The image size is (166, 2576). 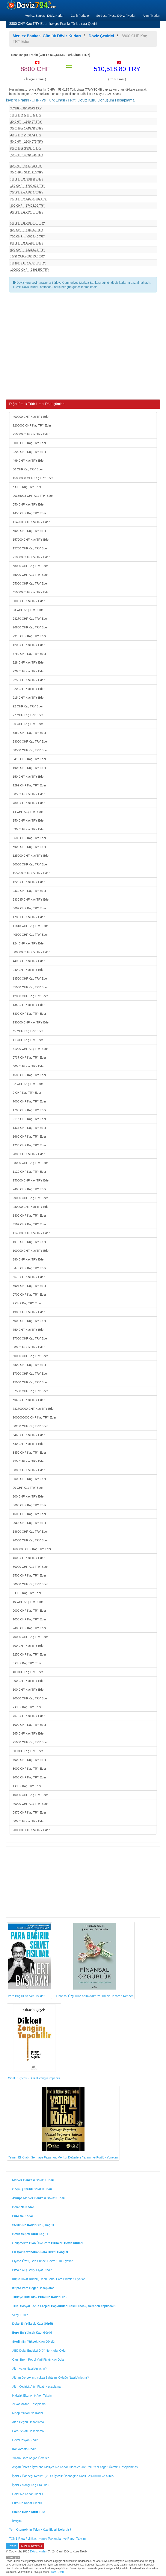 What do you see at coordinates (31, 557) in the screenshot?
I see `210000 CHF Kaç TRY Eder` at bounding box center [31, 557].